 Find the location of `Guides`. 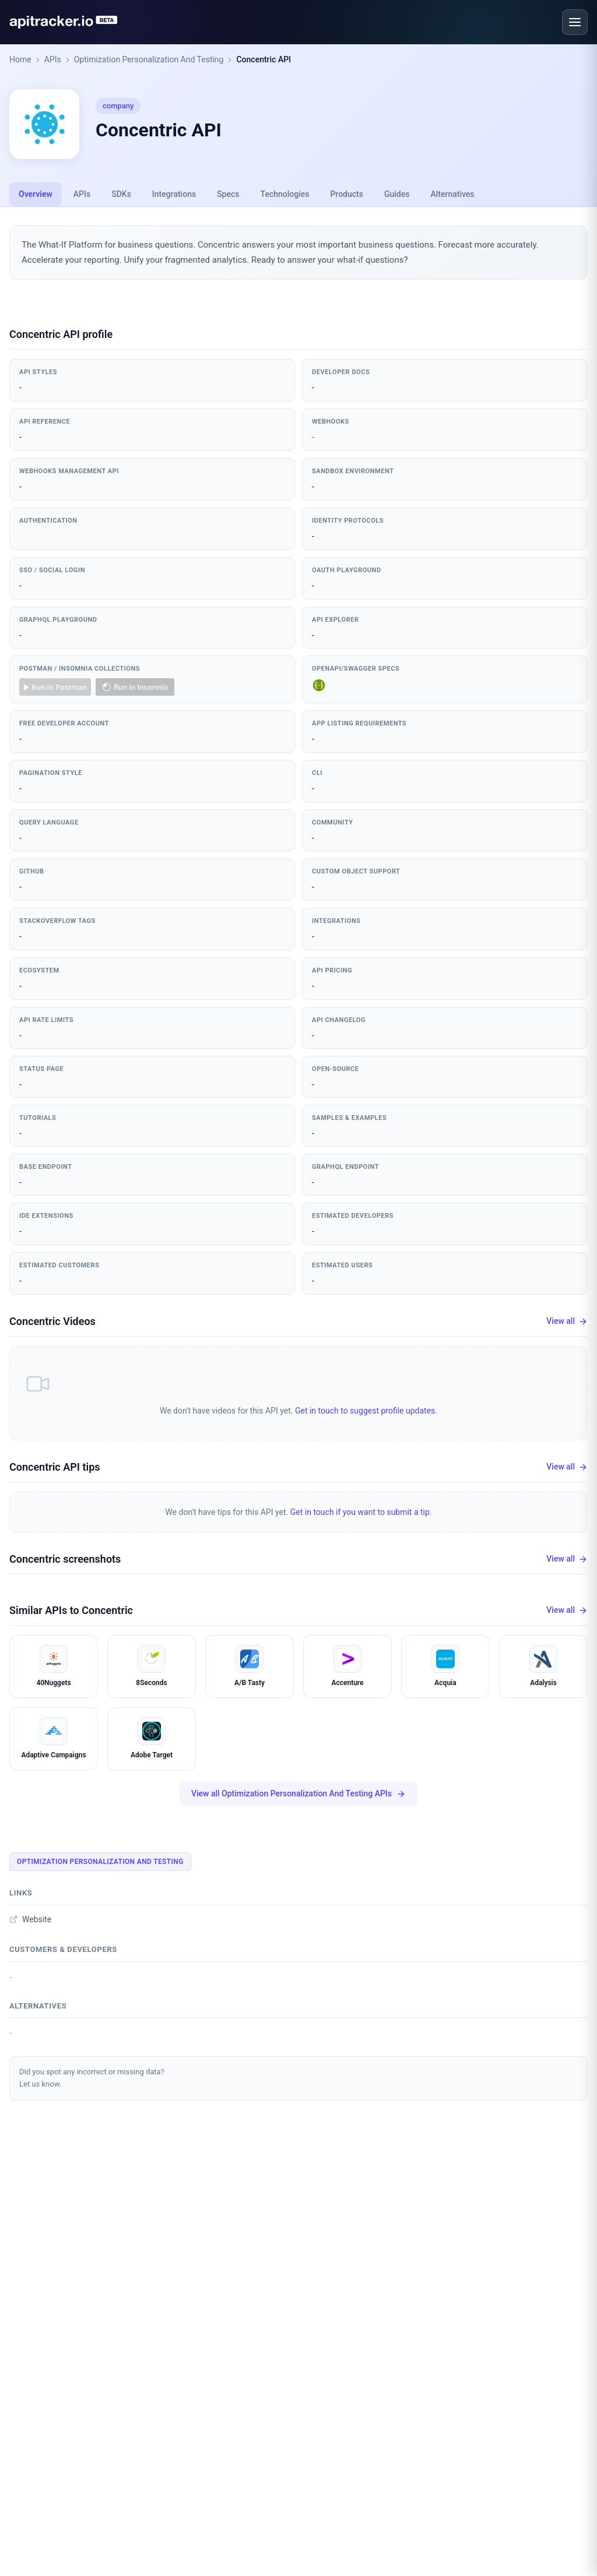

Guides is located at coordinates (396, 194).